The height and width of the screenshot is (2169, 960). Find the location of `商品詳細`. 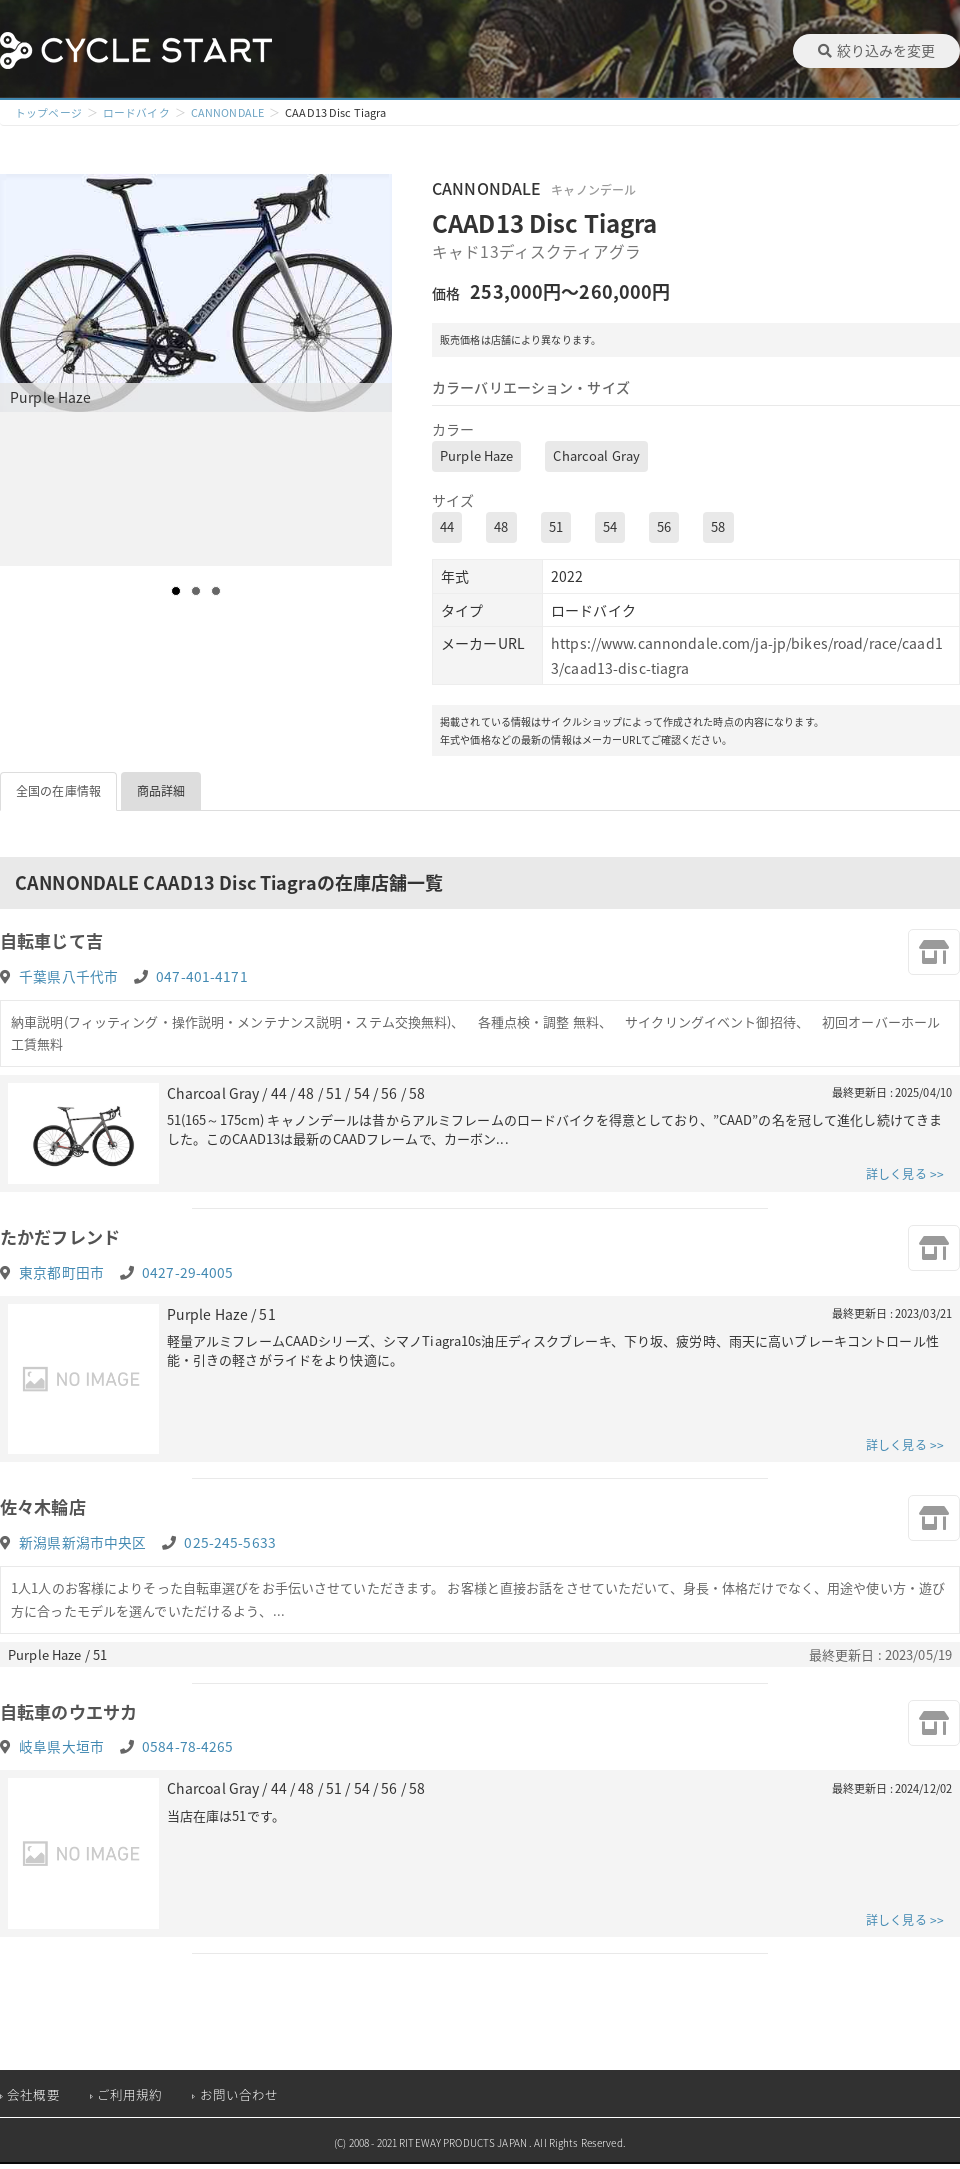

商品詳細 is located at coordinates (161, 791).